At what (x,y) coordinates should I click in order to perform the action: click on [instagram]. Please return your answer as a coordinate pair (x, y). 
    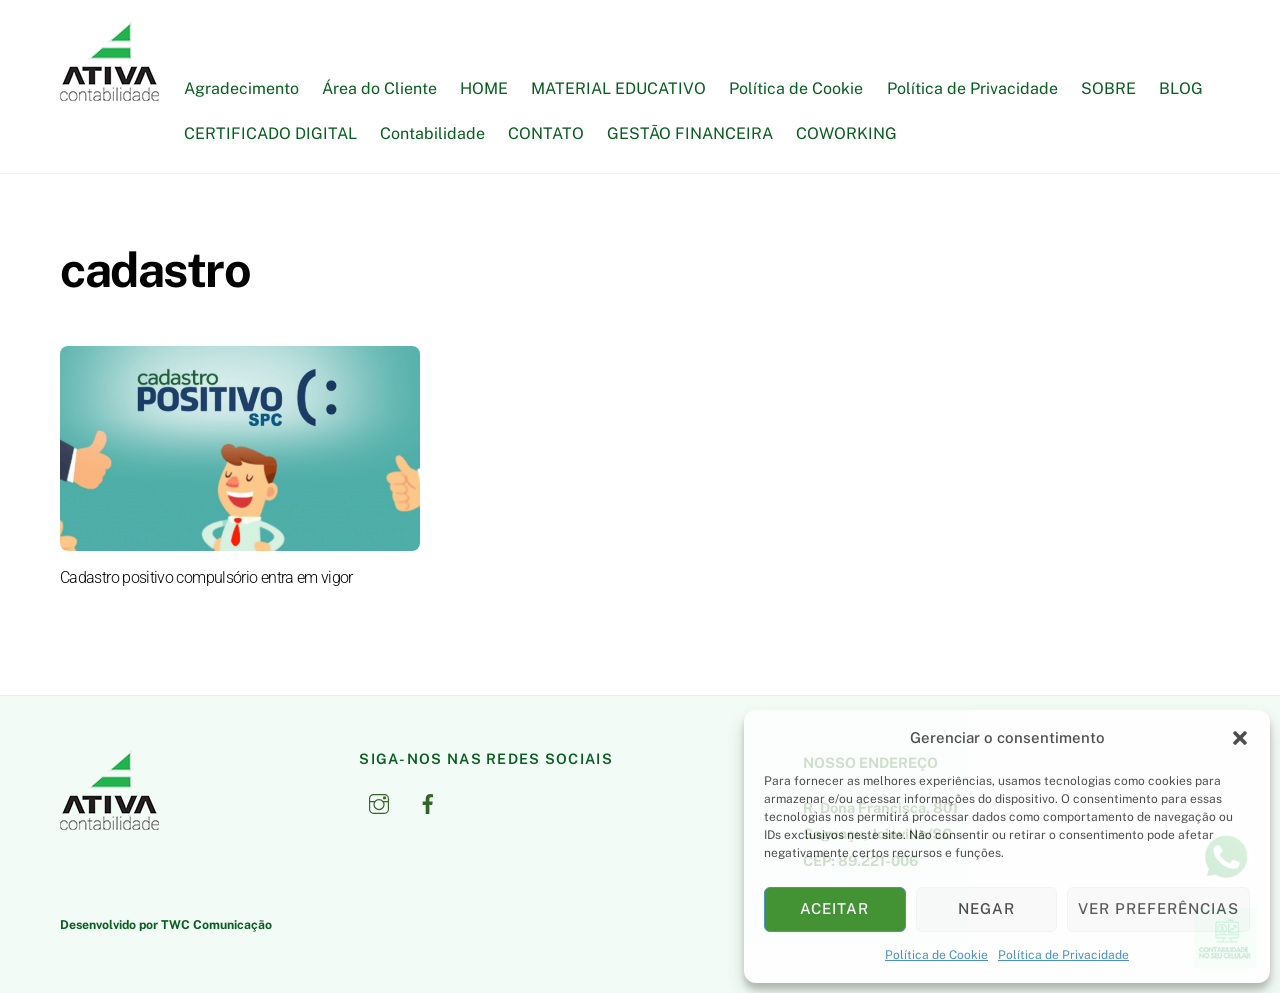
    Looking at the image, I should click on (379, 801).